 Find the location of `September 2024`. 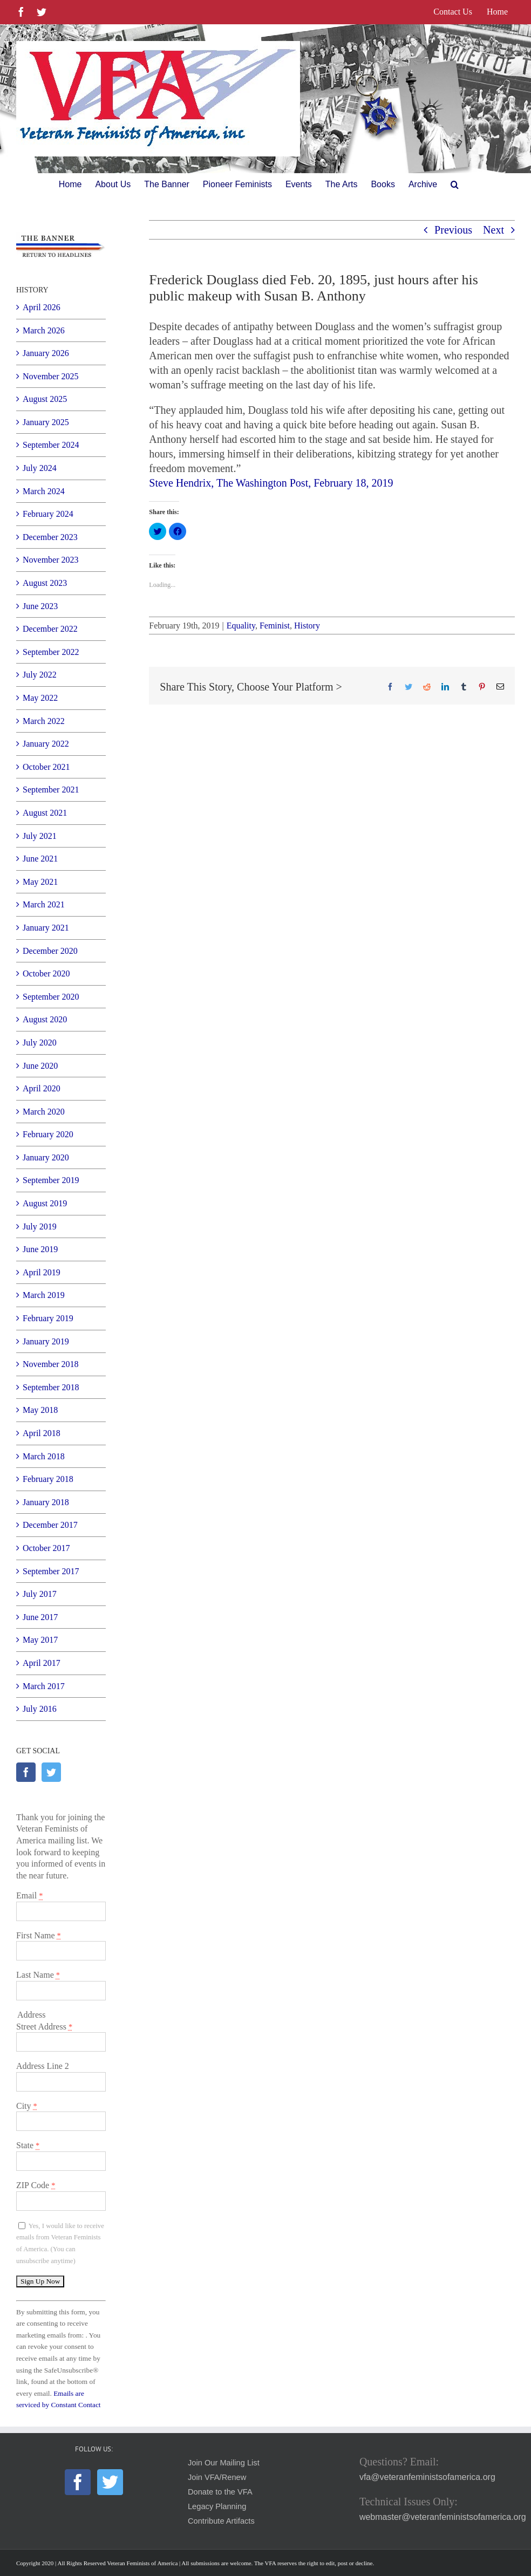

September 2024 is located at coordinates (51, 444).